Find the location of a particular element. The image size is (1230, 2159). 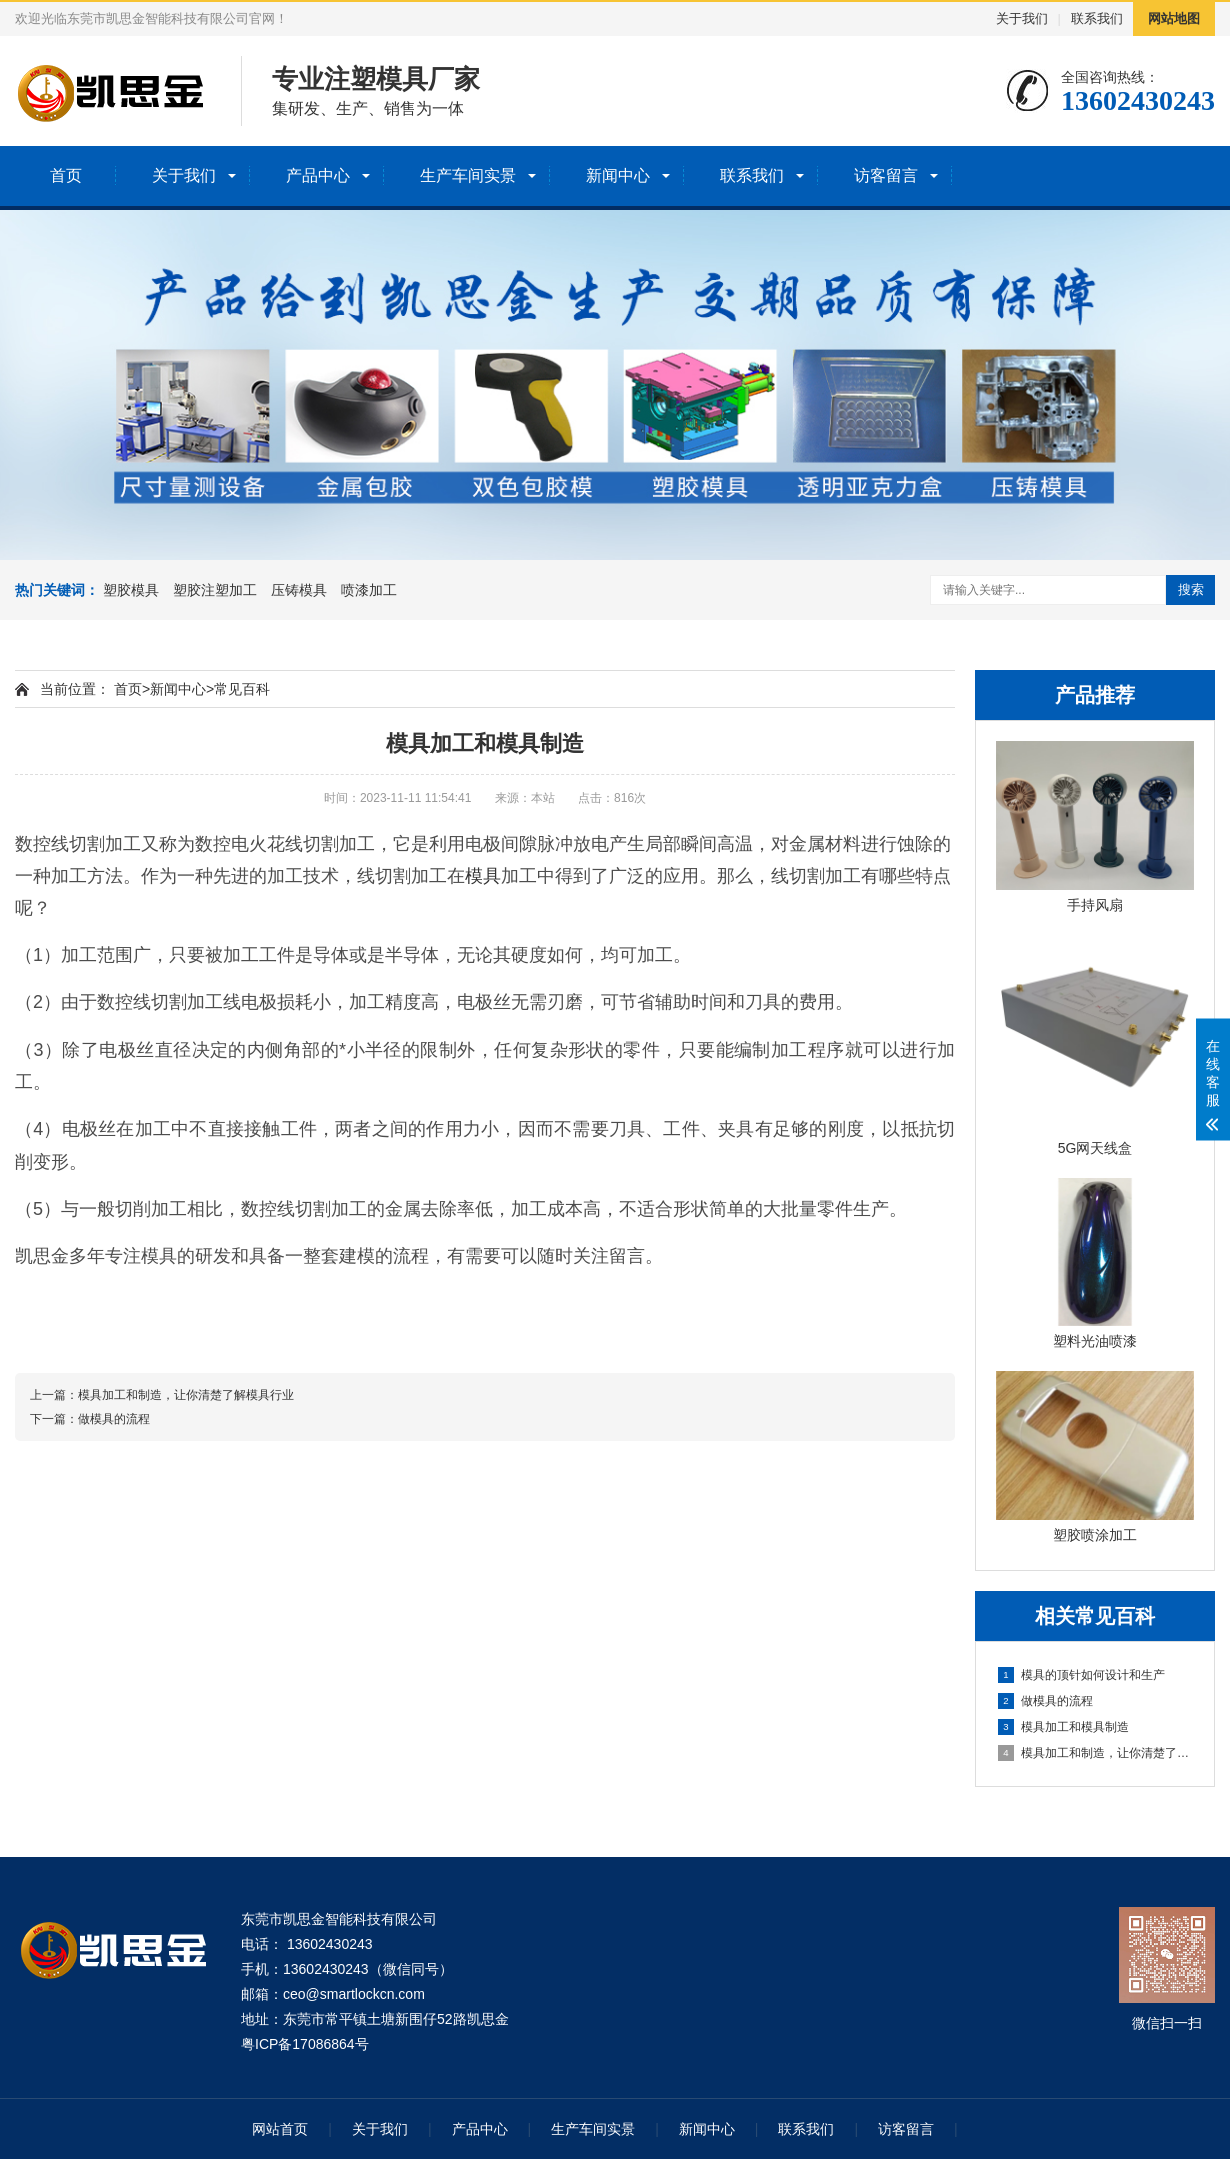

塑胶注塑加工 is located at coordinates (215, 590).